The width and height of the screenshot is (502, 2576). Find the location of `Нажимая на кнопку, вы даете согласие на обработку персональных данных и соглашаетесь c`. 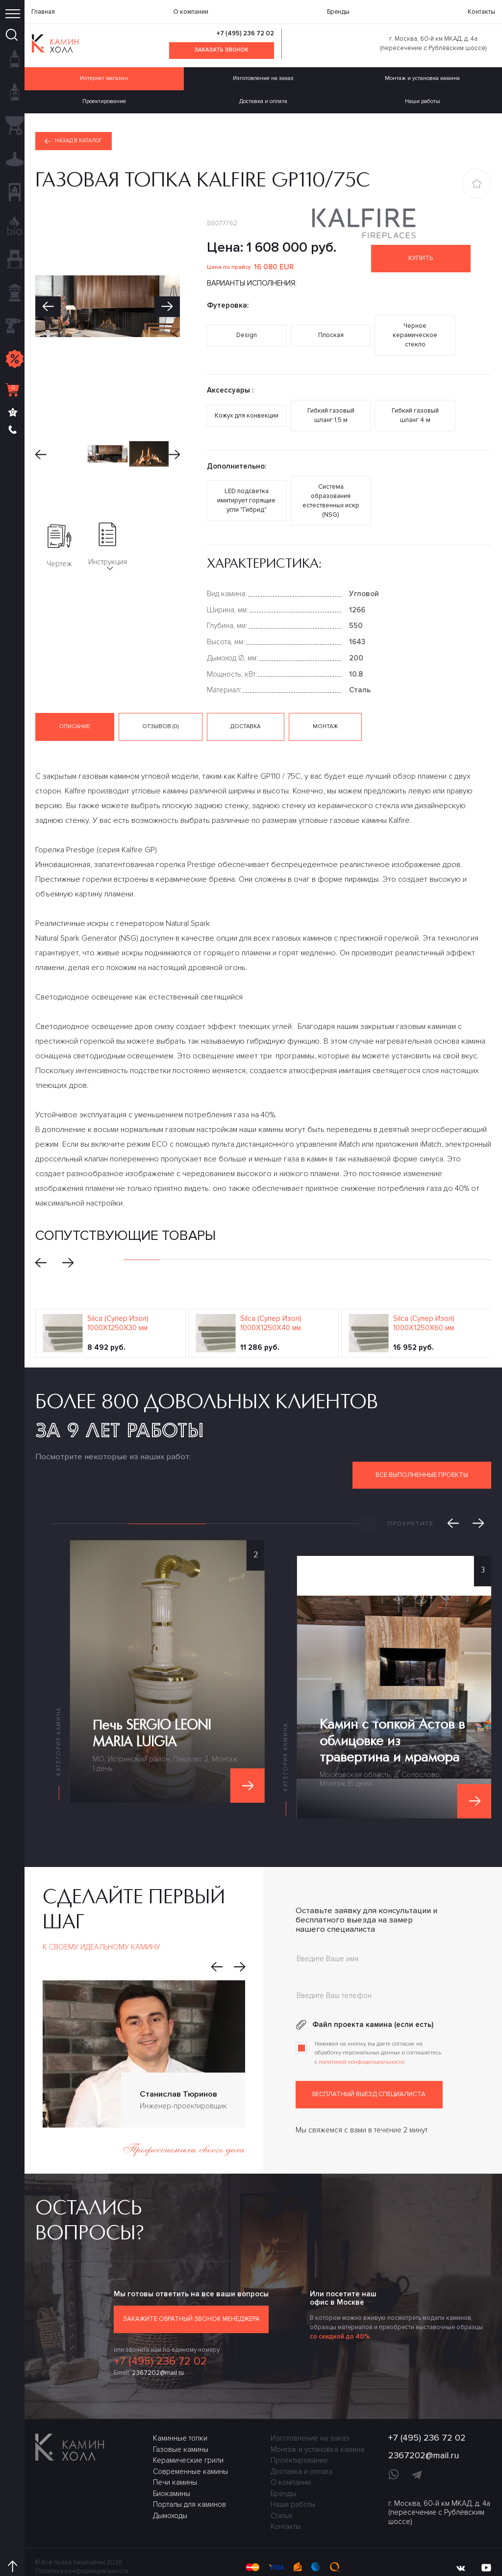

Нажимая на кнопку, вы даете согласие на обработку персональных данных и соглашаетесь c is located at coordinates (378, 2035).